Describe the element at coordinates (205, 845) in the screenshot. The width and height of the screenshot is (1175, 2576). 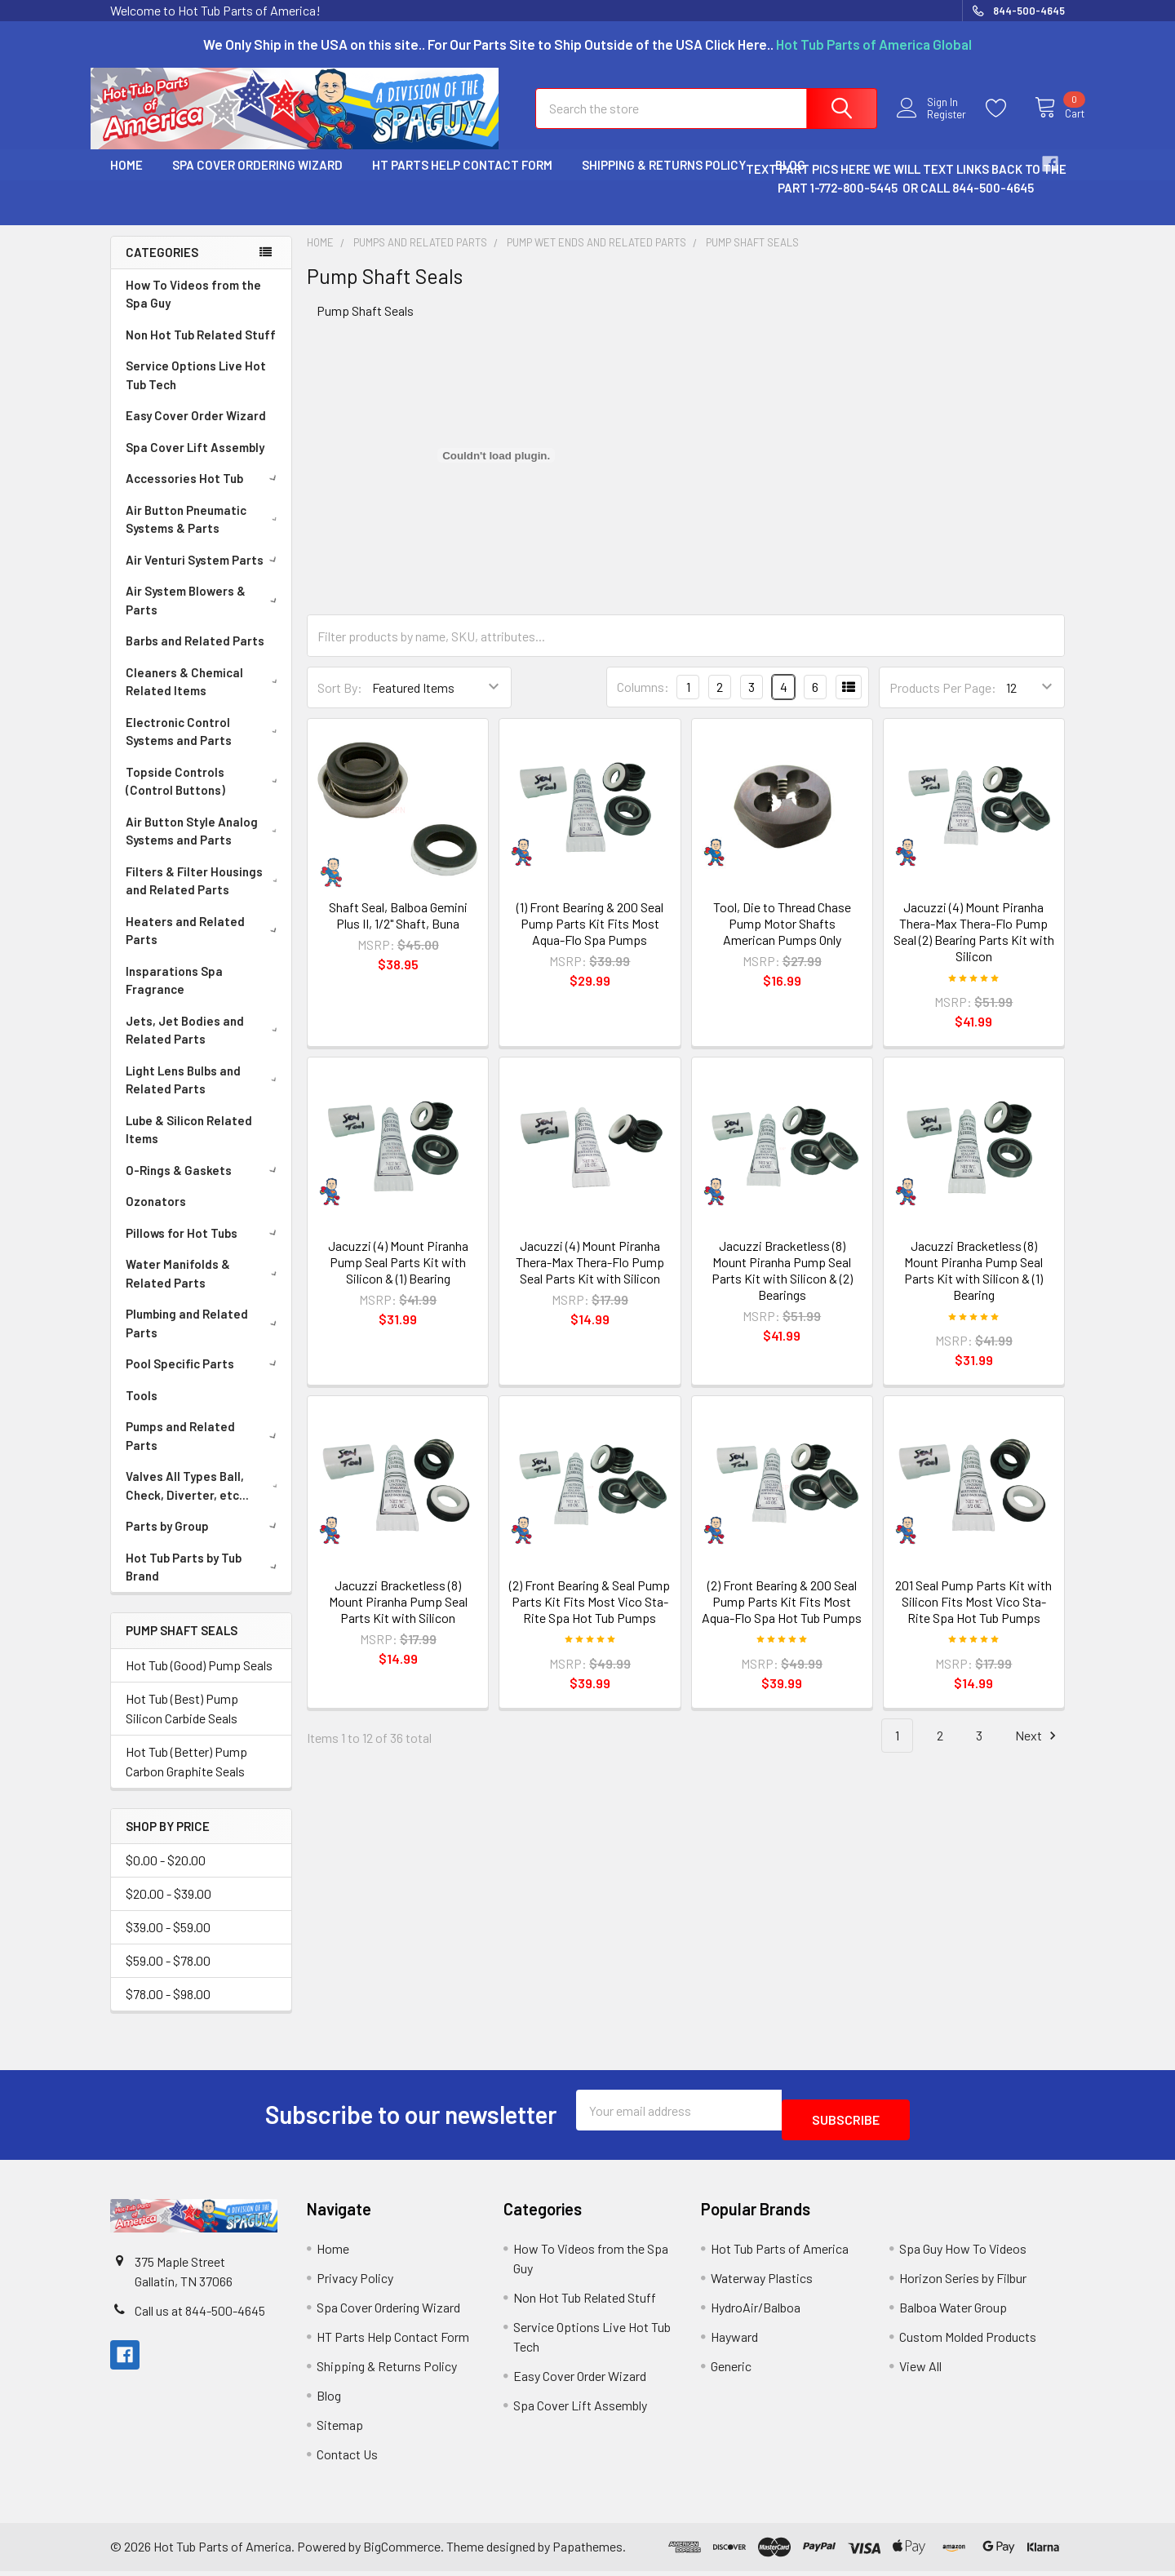
I see `Air Button Style Analog Systems and Parts` at that location.